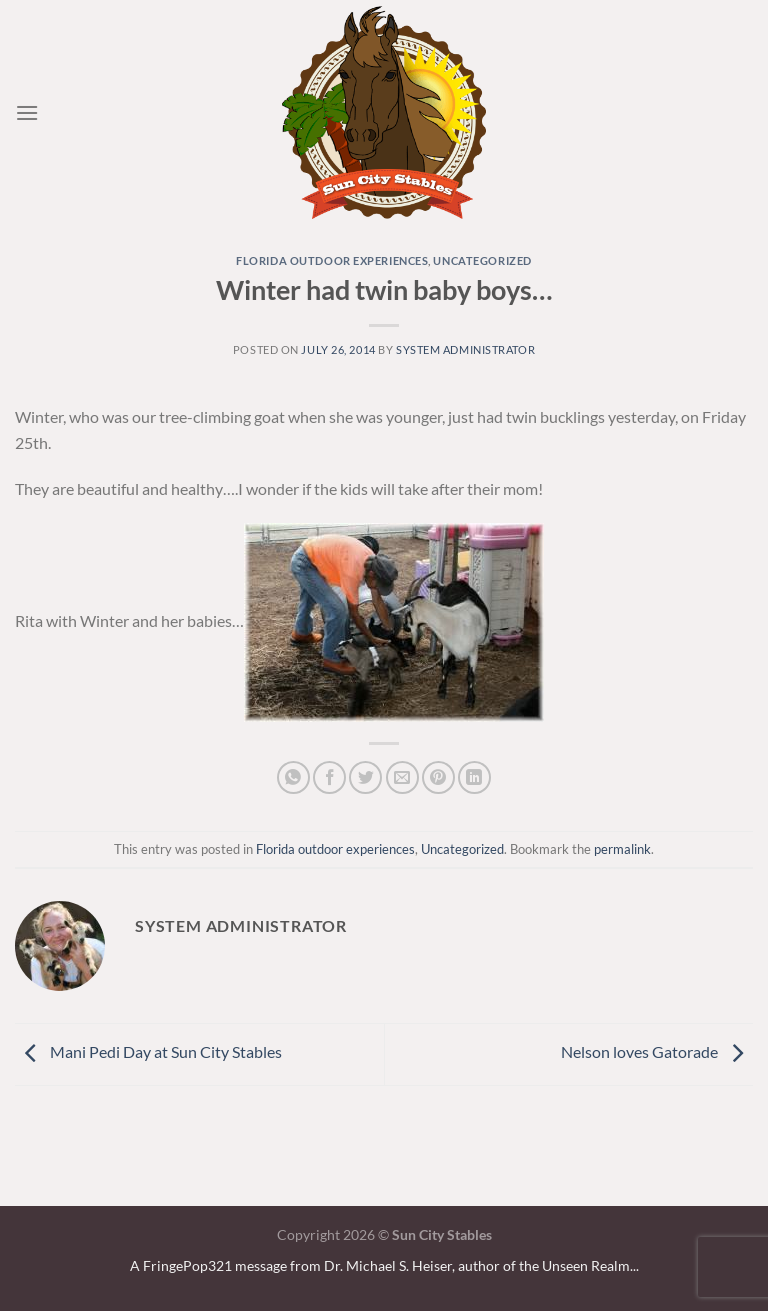  What do you see at coordinates (465, 349) in the screenshot?
I see `system administrator` at bounding box center [465, 349].